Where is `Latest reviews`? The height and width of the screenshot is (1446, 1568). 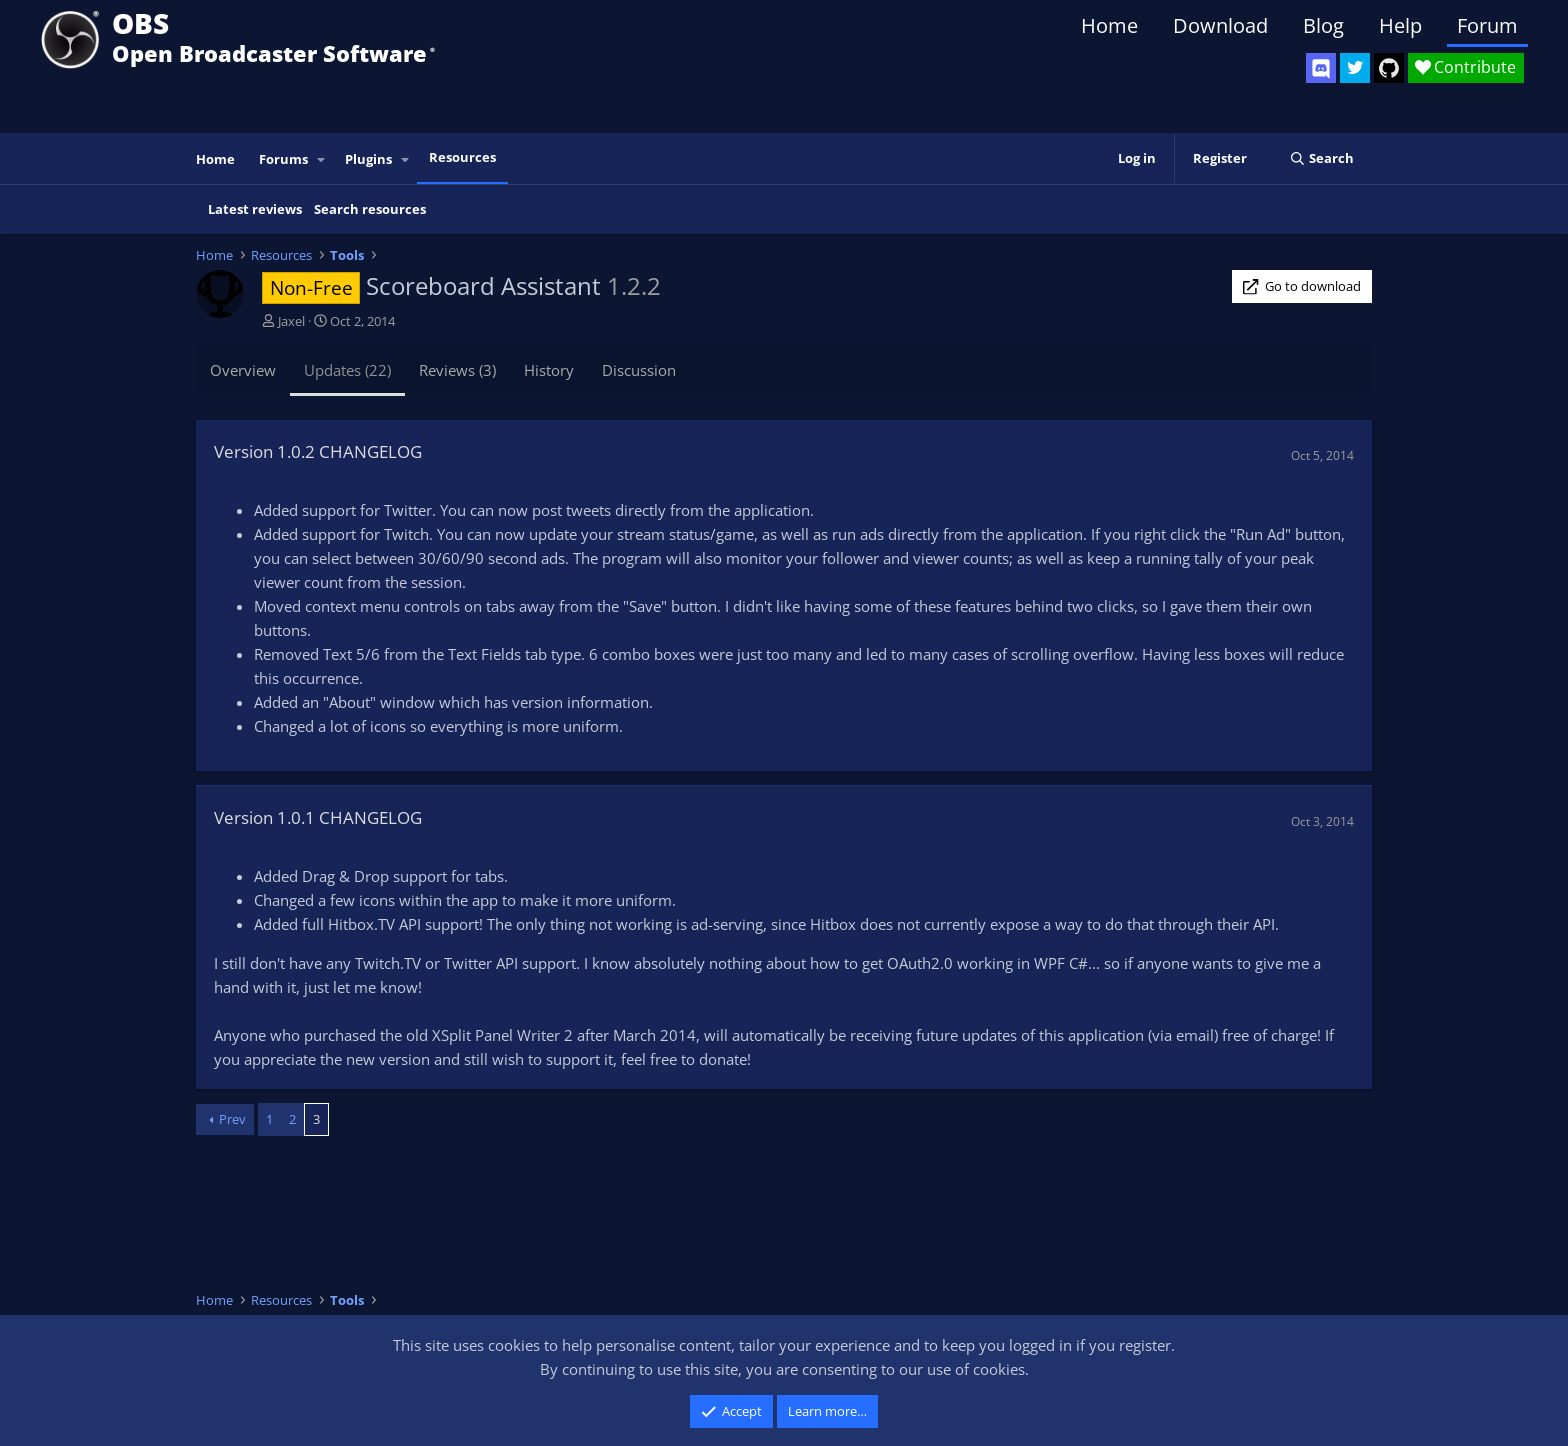 Latest reviews is located at coordinates (255, 209).